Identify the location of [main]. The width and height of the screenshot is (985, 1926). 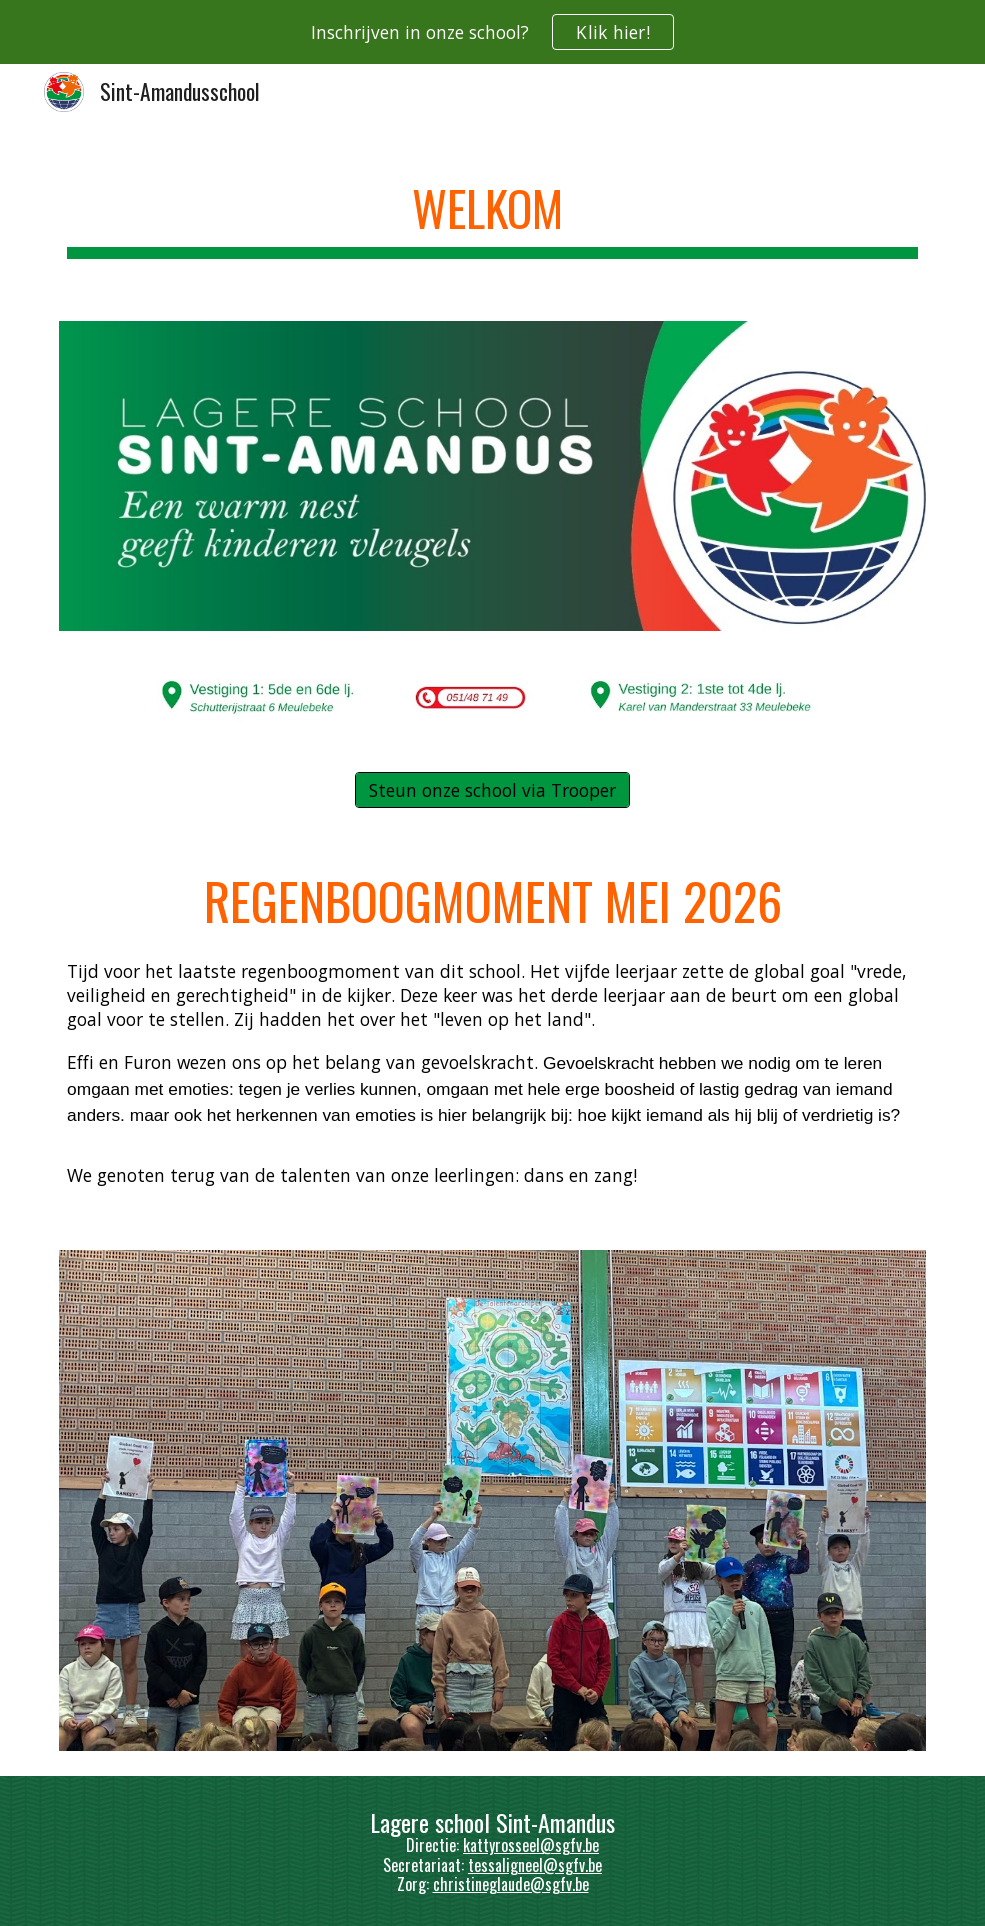
(492, 210).